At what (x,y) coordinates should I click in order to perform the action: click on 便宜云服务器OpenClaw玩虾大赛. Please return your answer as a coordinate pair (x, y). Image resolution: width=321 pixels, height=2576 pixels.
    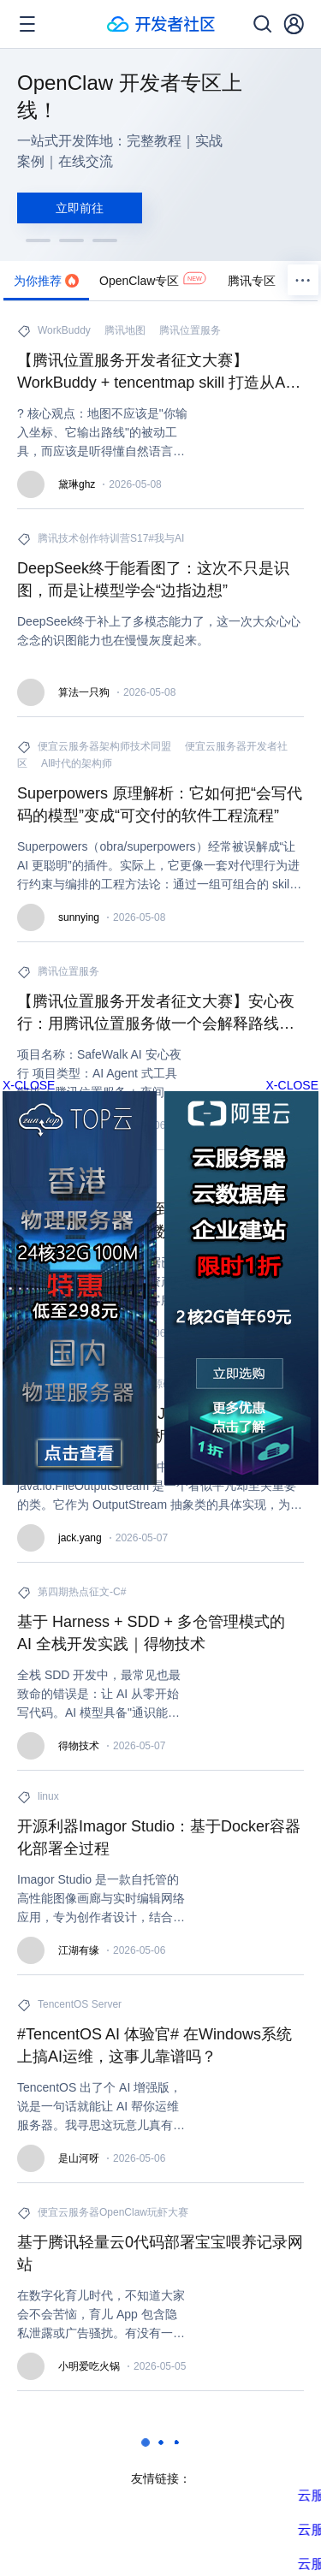
    Looking at the image, I should click on (113, 2212).